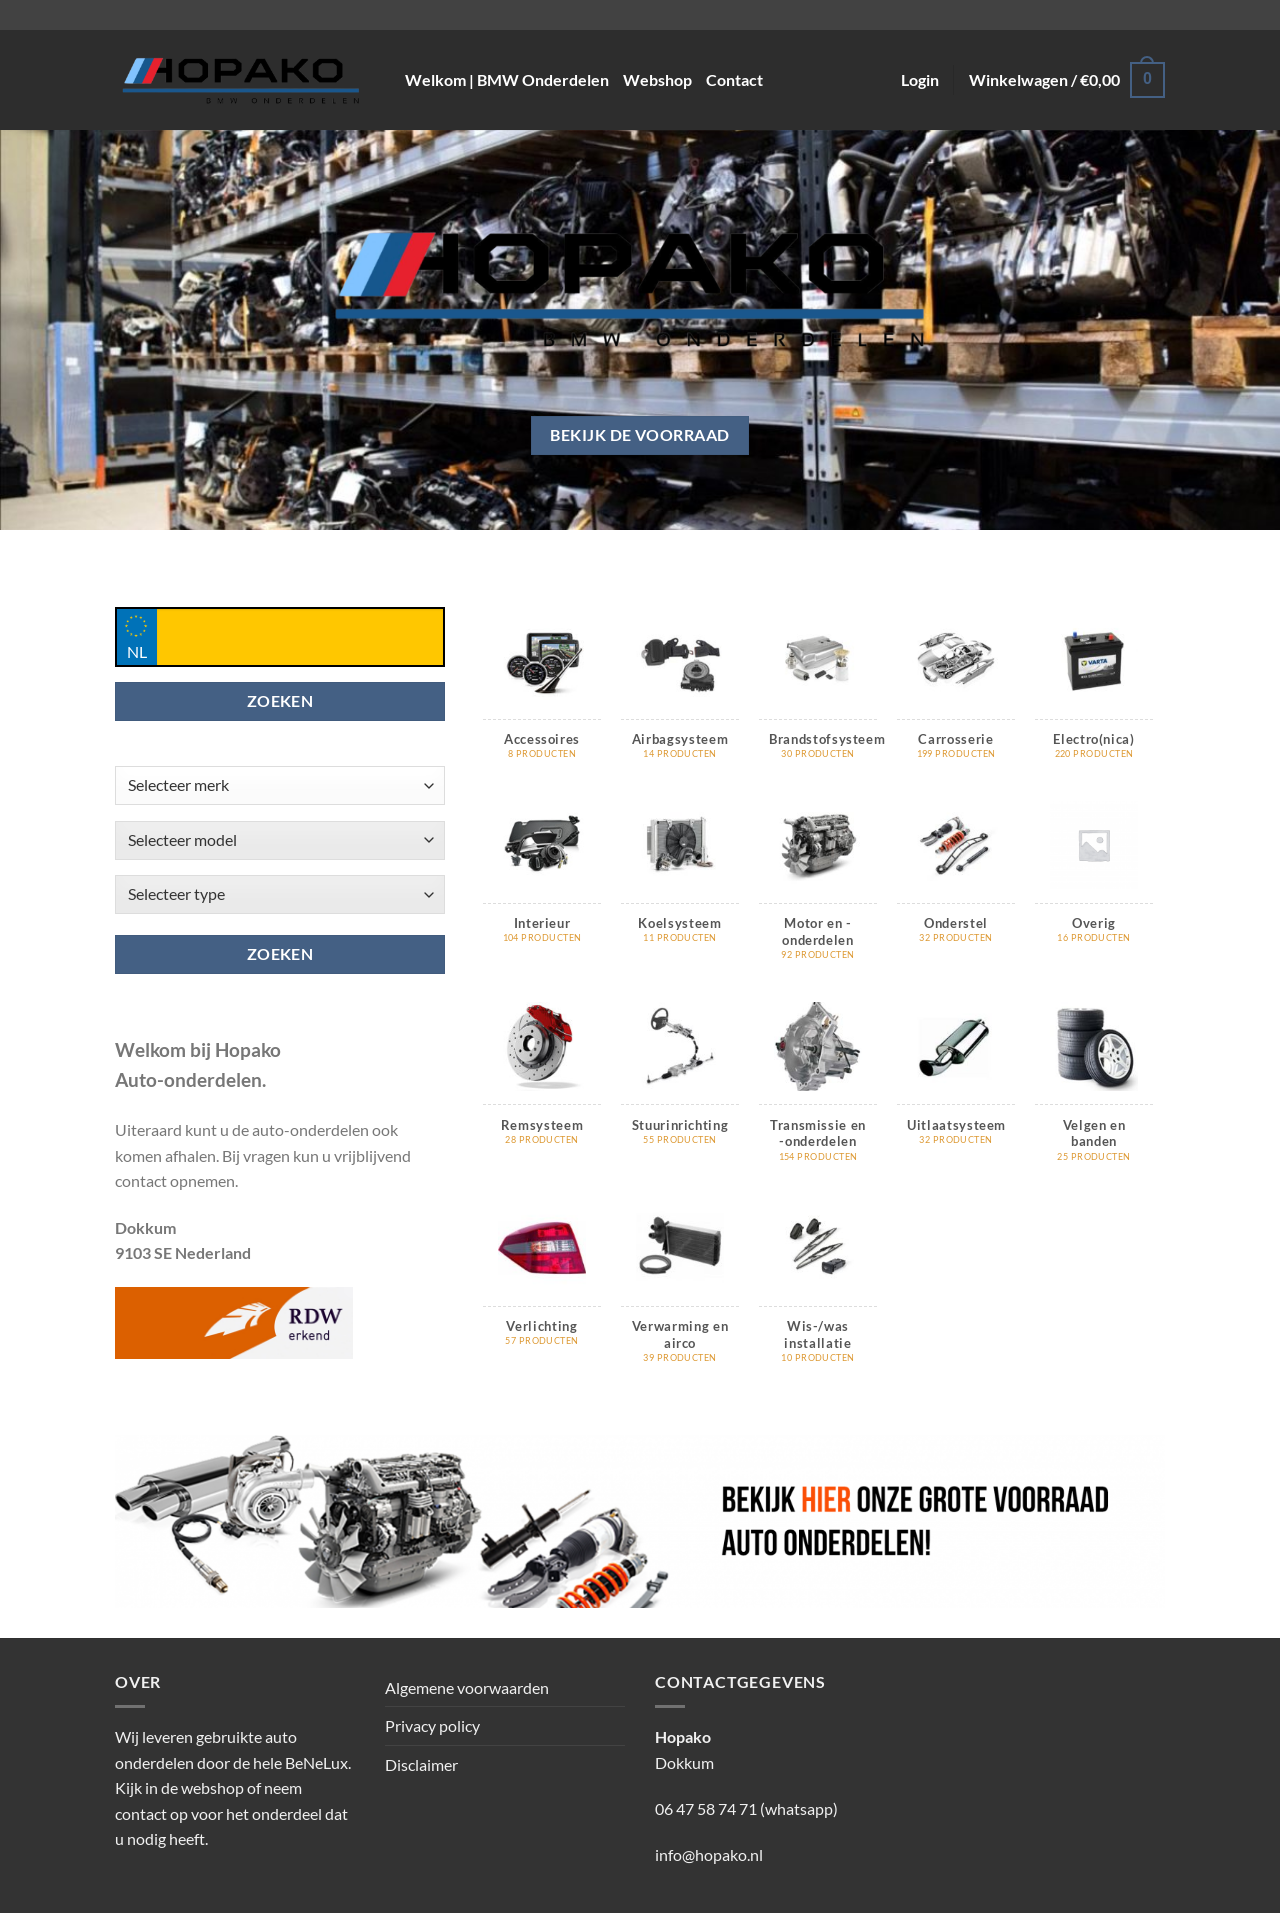 The width and height of the screenshot is (1280, 1913). Describe the element at coordinates (734, 79) in the screenshot. I see `Contact` at that location.